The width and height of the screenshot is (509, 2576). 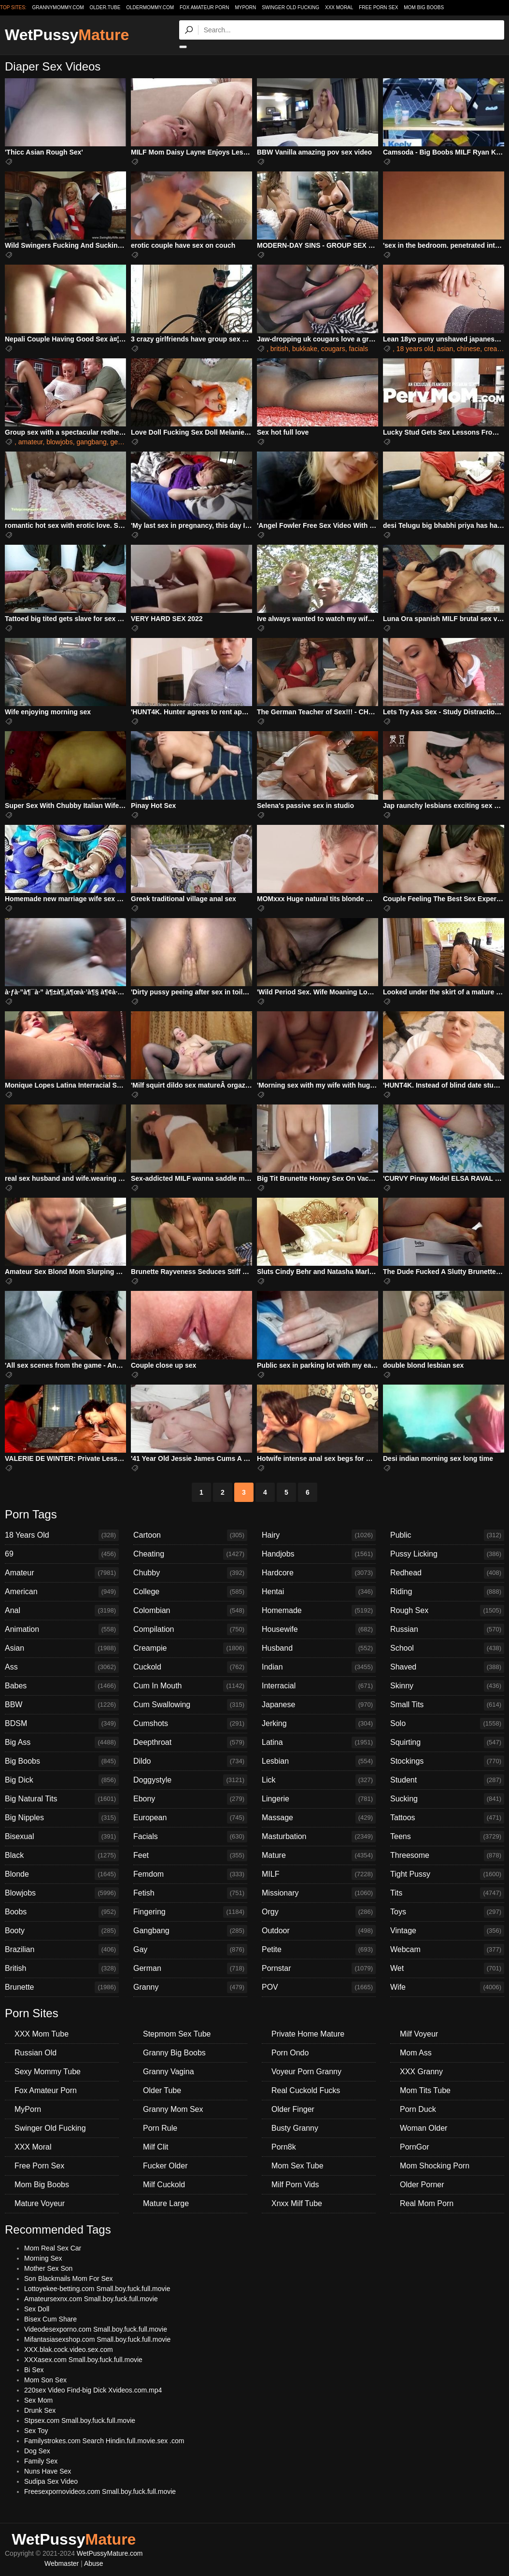 What do you see at coordinates (61, 2563) in the screenshot?
I see `Webmaster` at bounding box center [61, 2563].